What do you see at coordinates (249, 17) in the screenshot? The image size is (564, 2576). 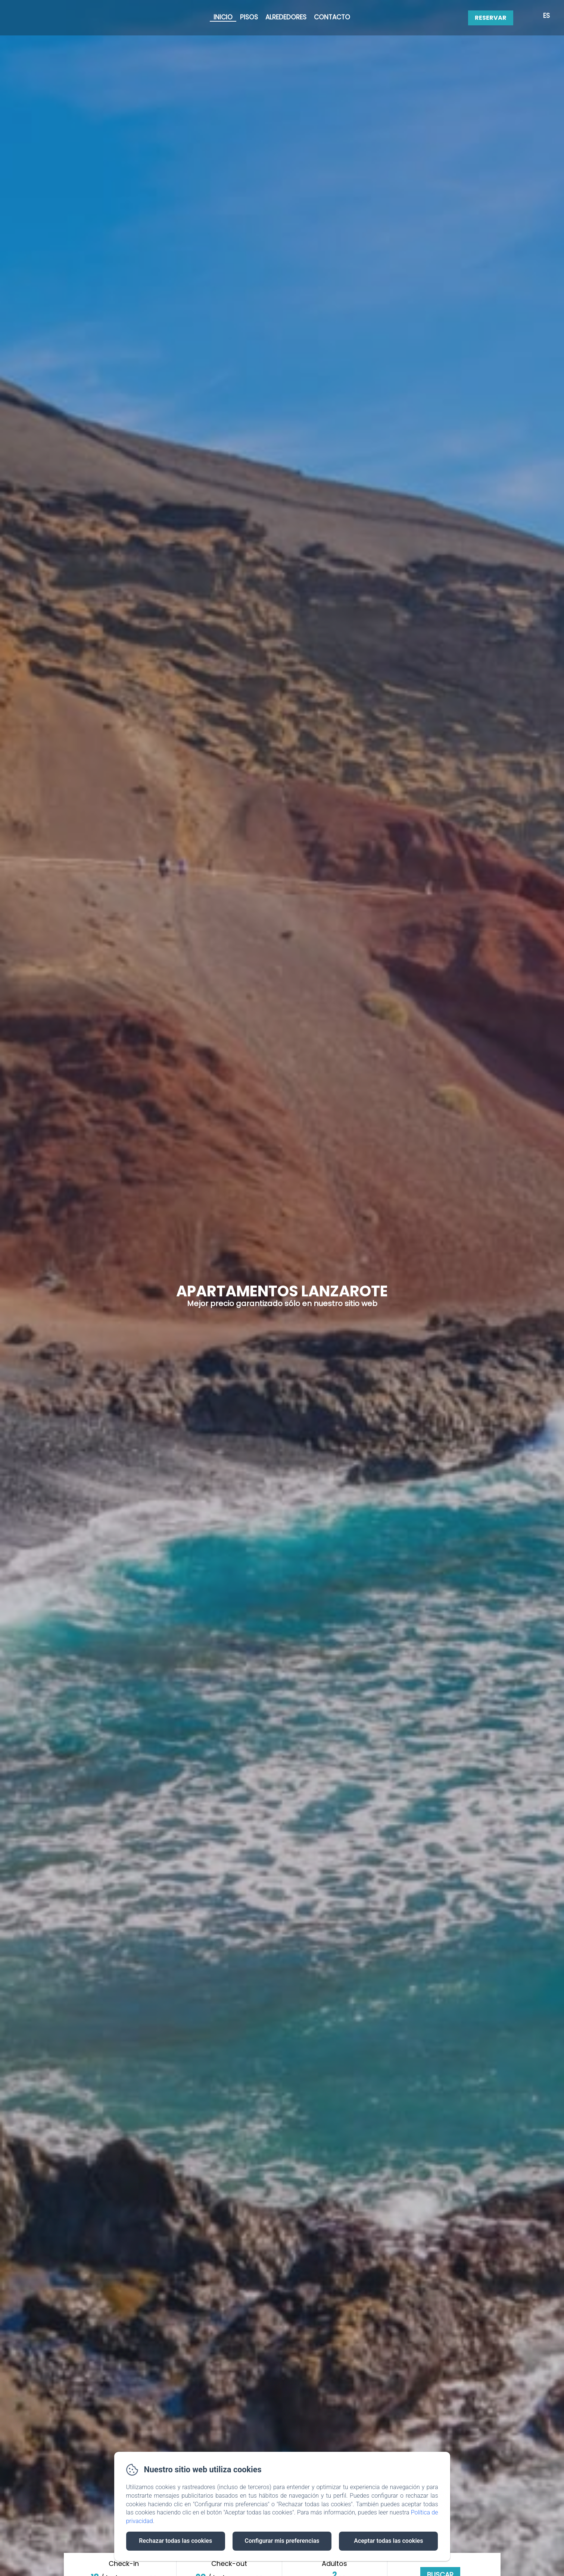 I see `Pisos` at bounding box center [249, 17].